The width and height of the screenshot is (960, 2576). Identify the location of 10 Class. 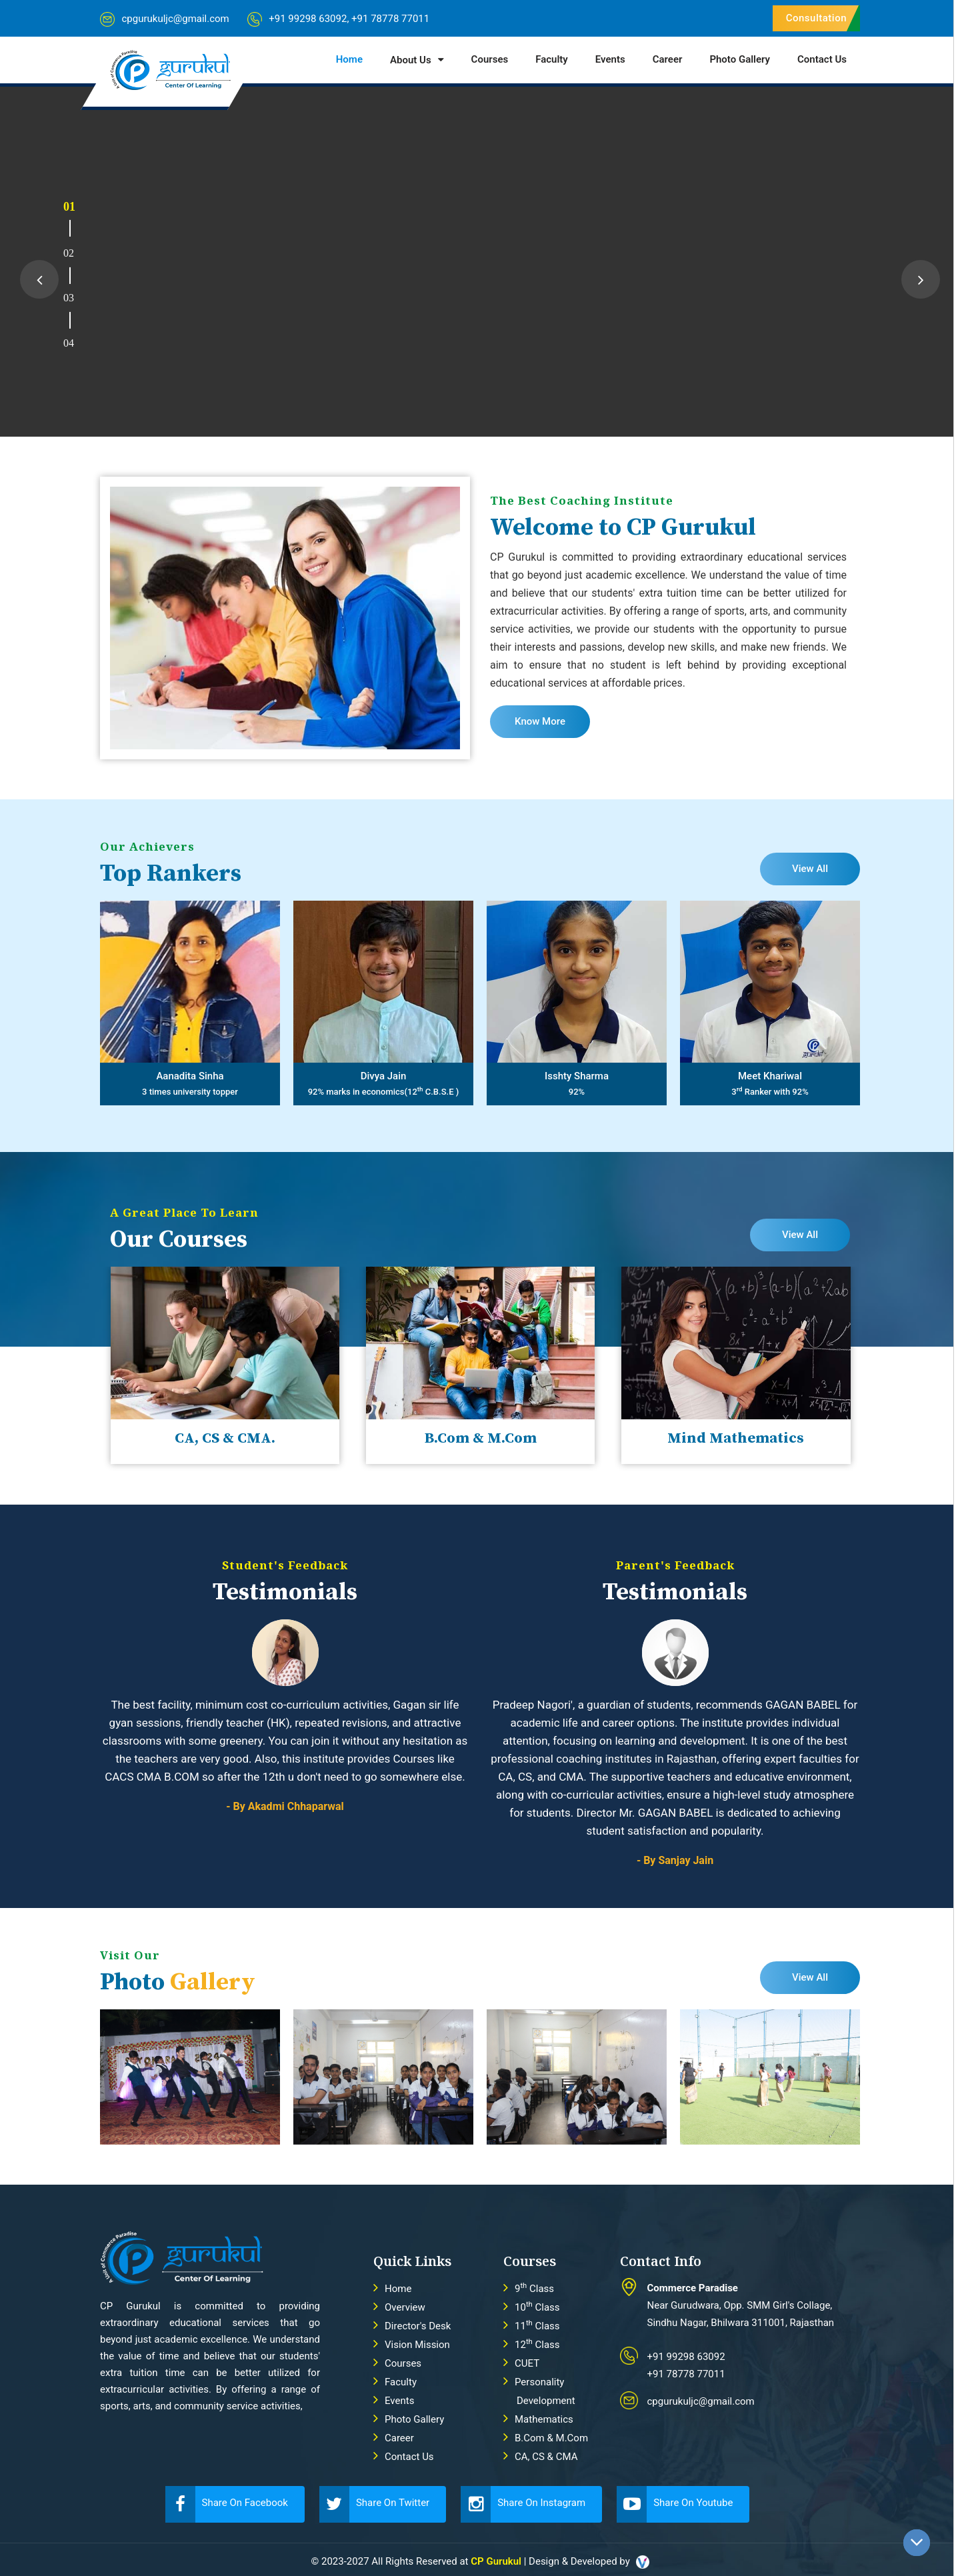
(537, 2307).